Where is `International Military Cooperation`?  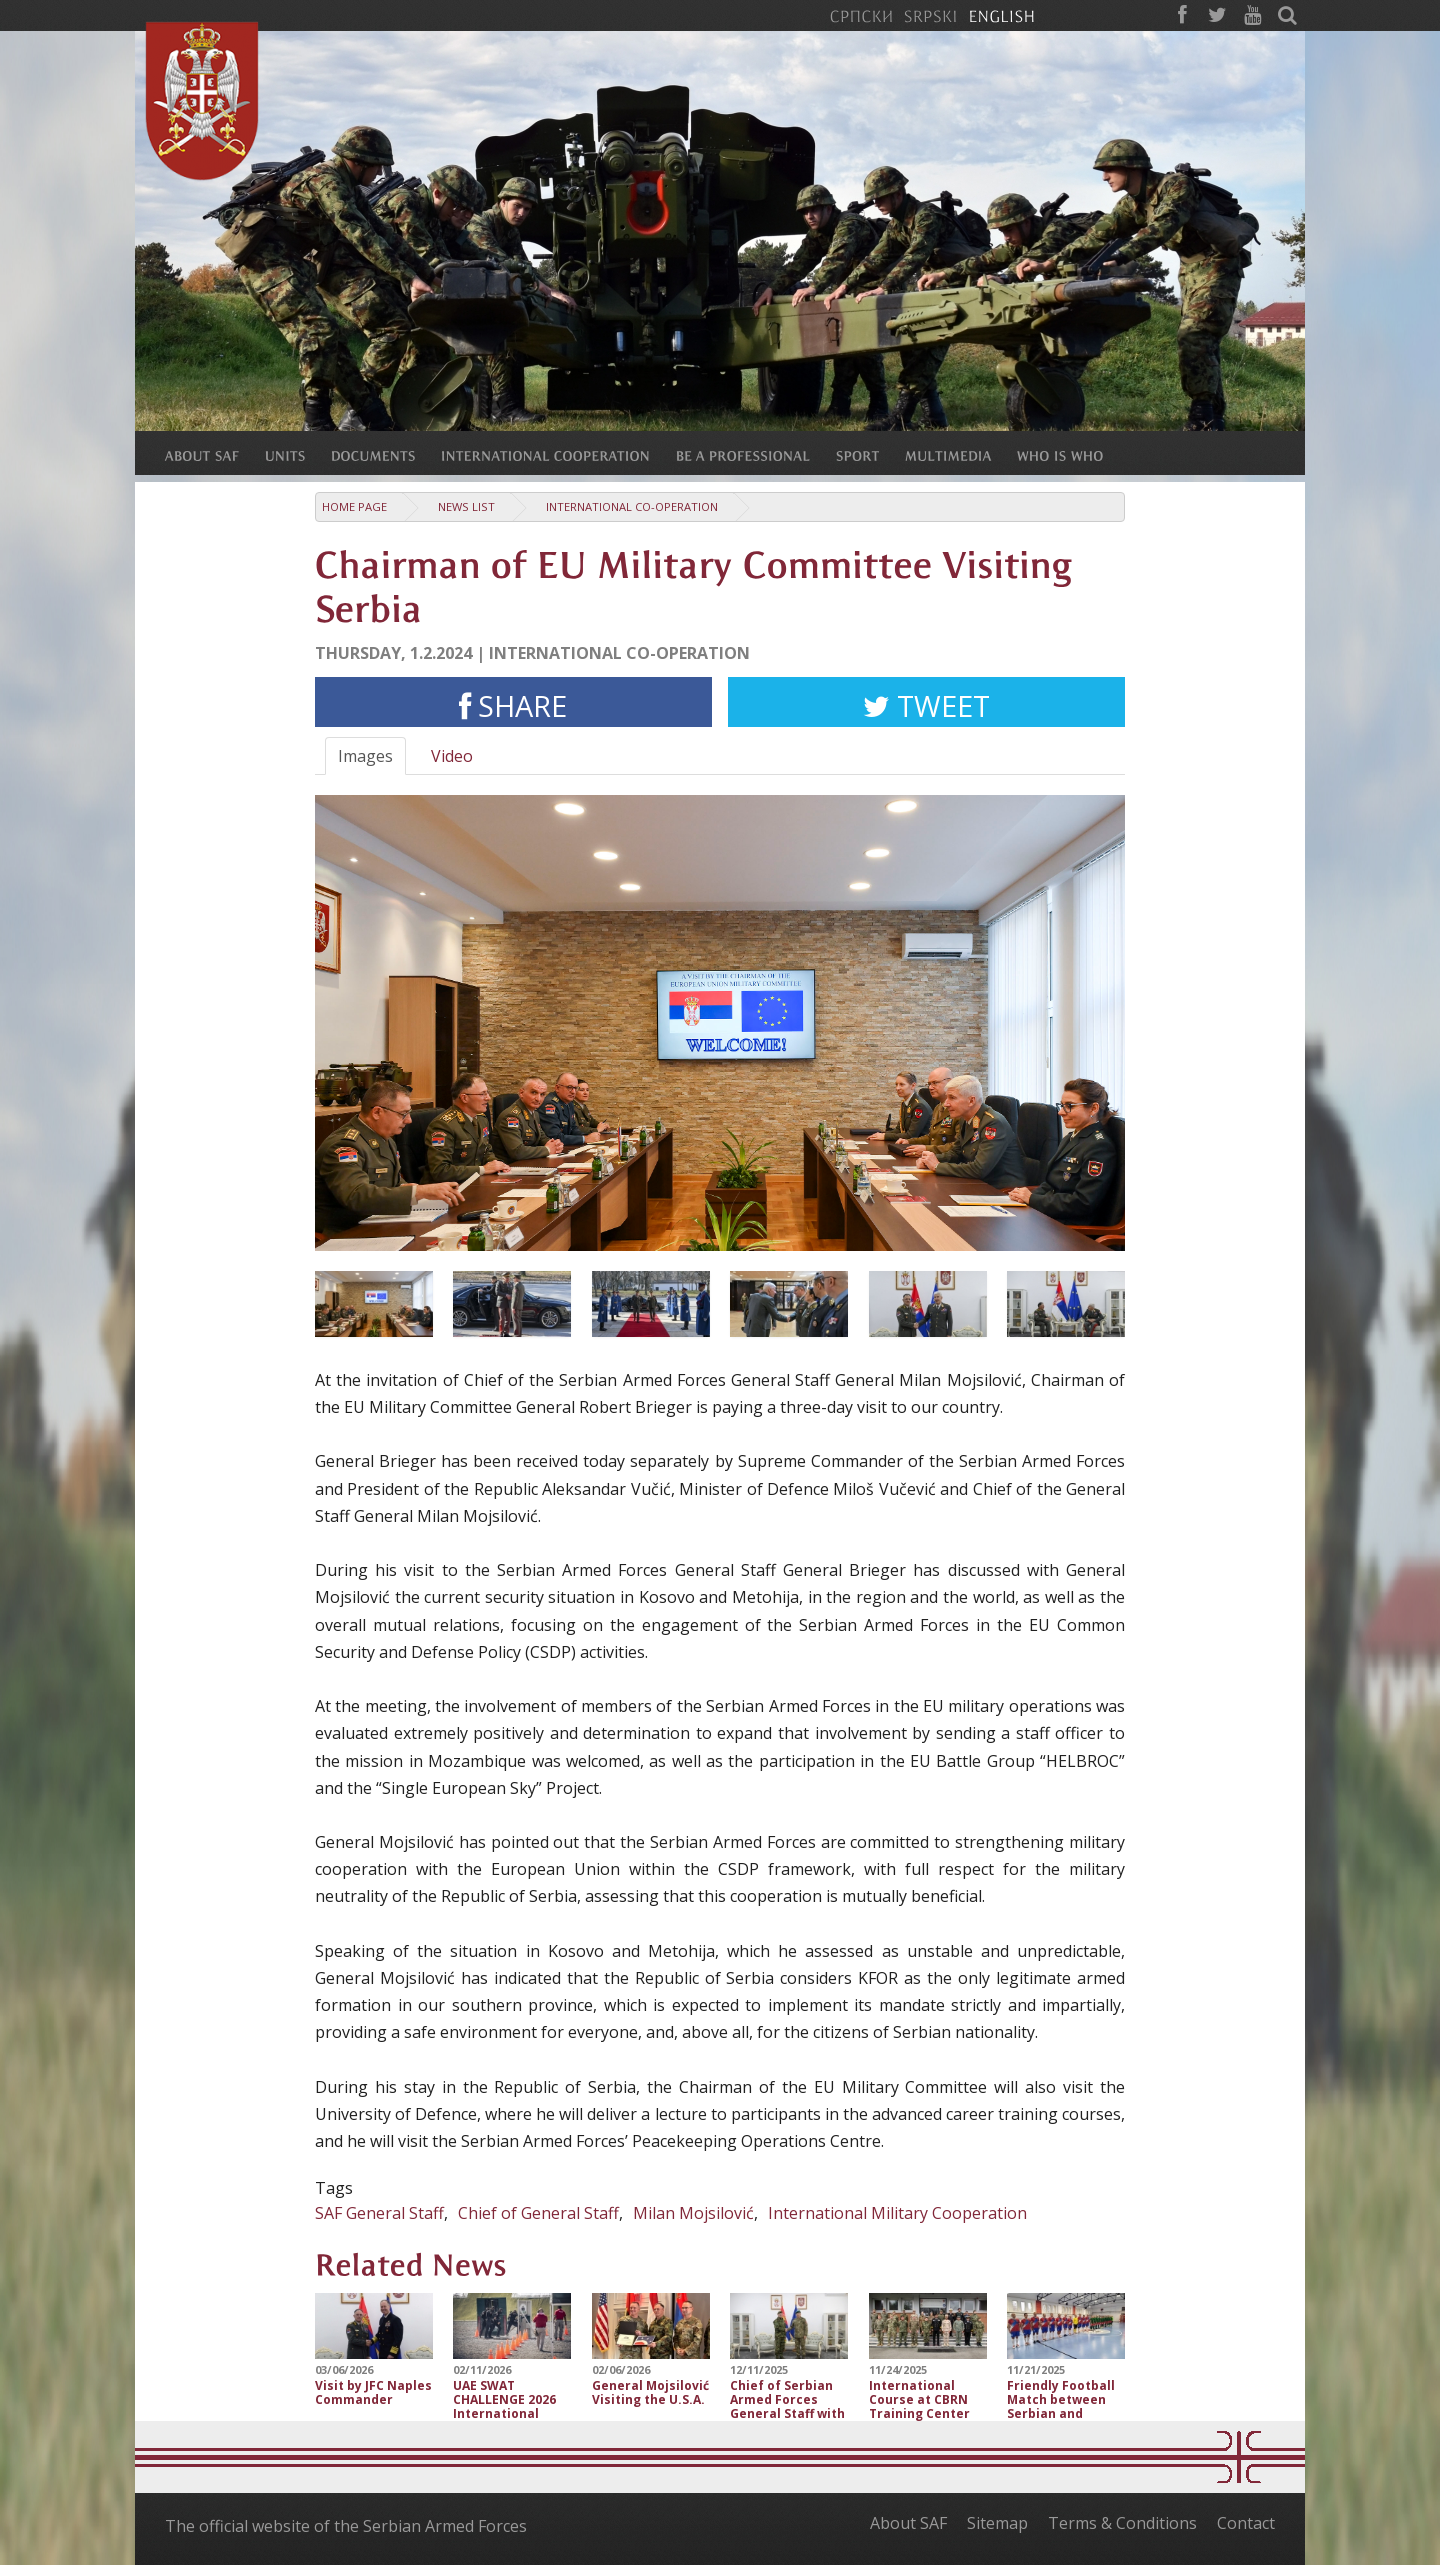 International Military Cooperation is located at coordinates (897, 2213).